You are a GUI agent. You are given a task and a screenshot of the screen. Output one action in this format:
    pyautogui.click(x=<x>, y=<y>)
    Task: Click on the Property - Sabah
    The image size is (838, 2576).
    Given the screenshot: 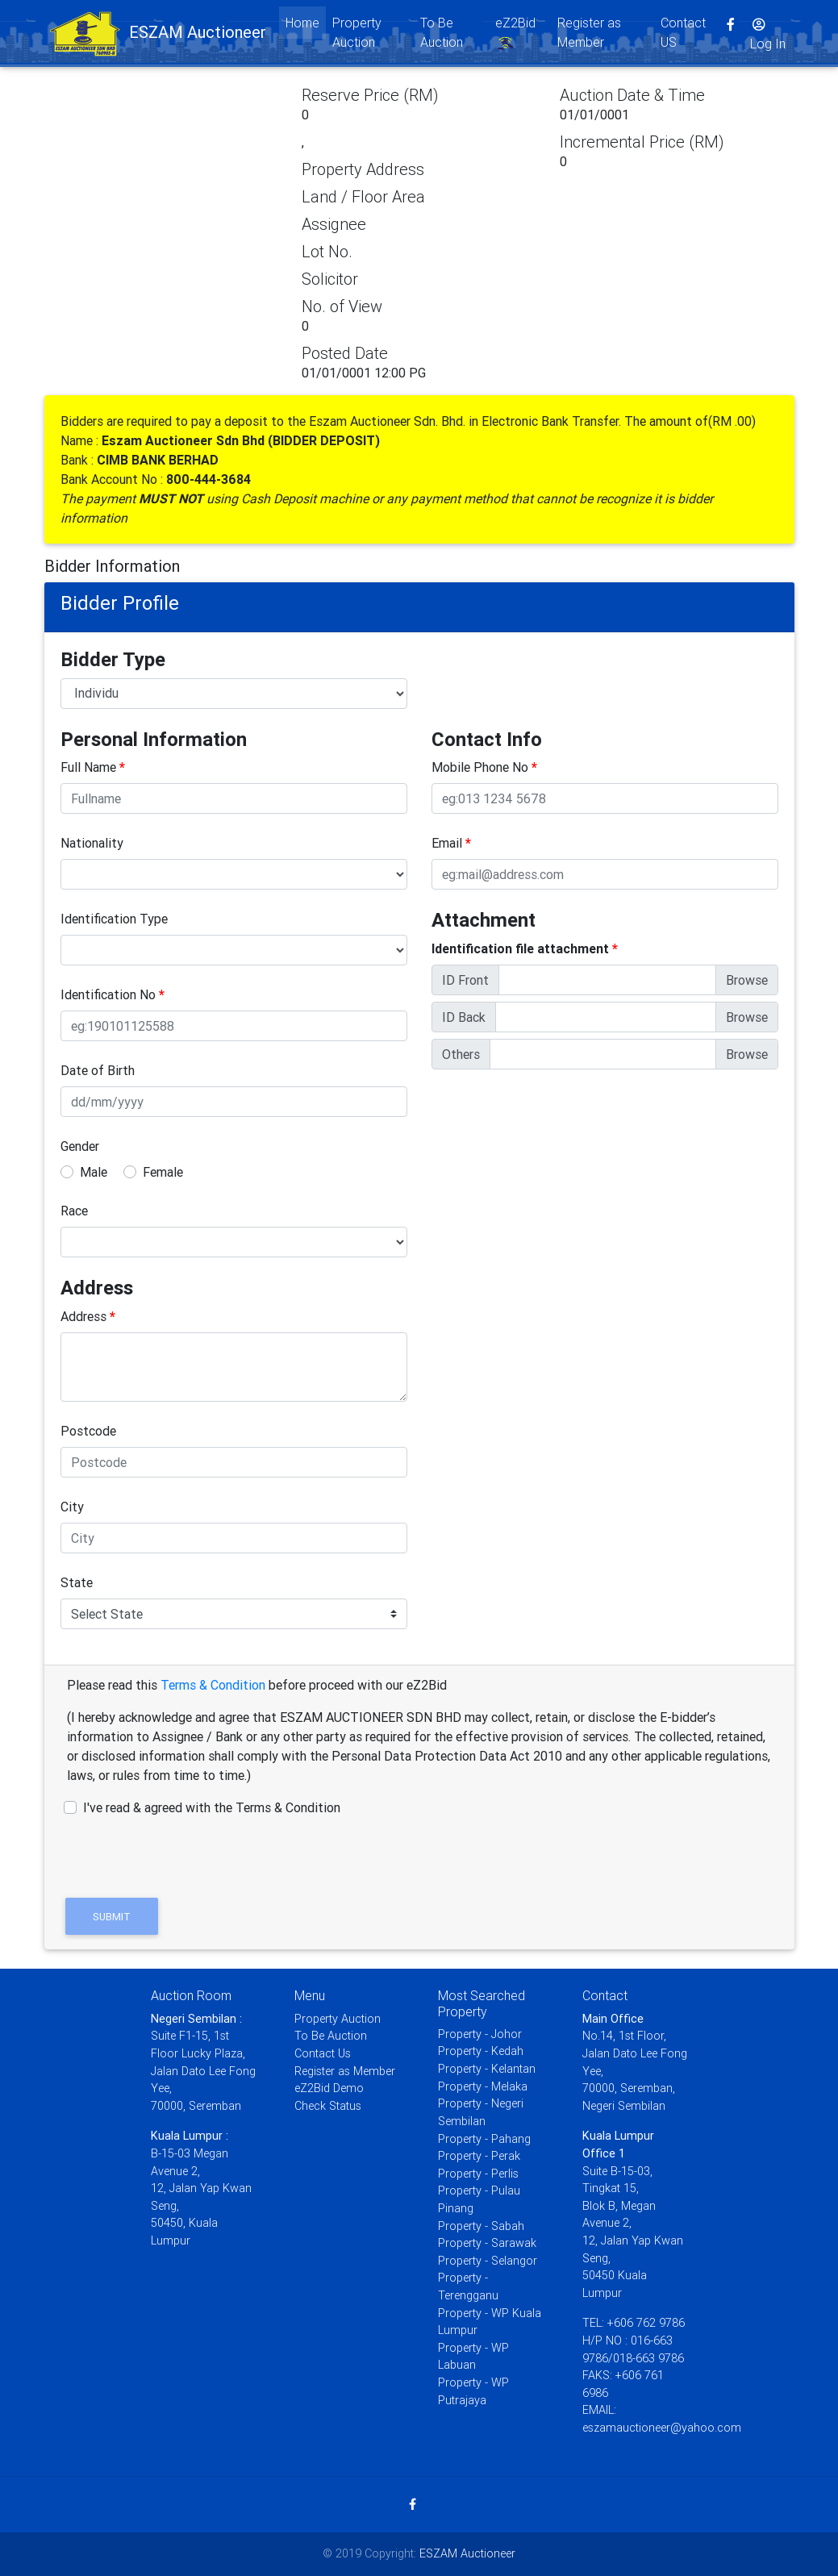 What is the action you would take?
    pyautogui.click(x=481, y=2226)
    